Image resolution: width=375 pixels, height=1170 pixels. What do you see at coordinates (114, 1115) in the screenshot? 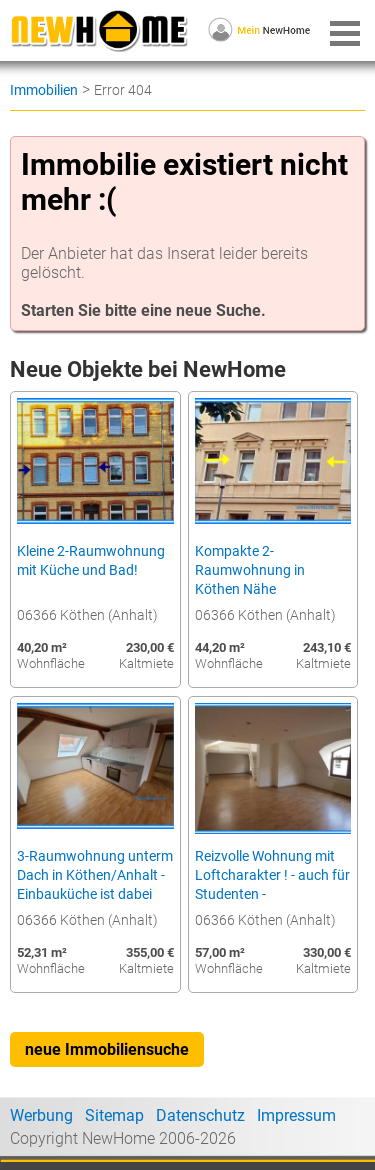
I see `Sitemap` at bounding box center [114, 1115].